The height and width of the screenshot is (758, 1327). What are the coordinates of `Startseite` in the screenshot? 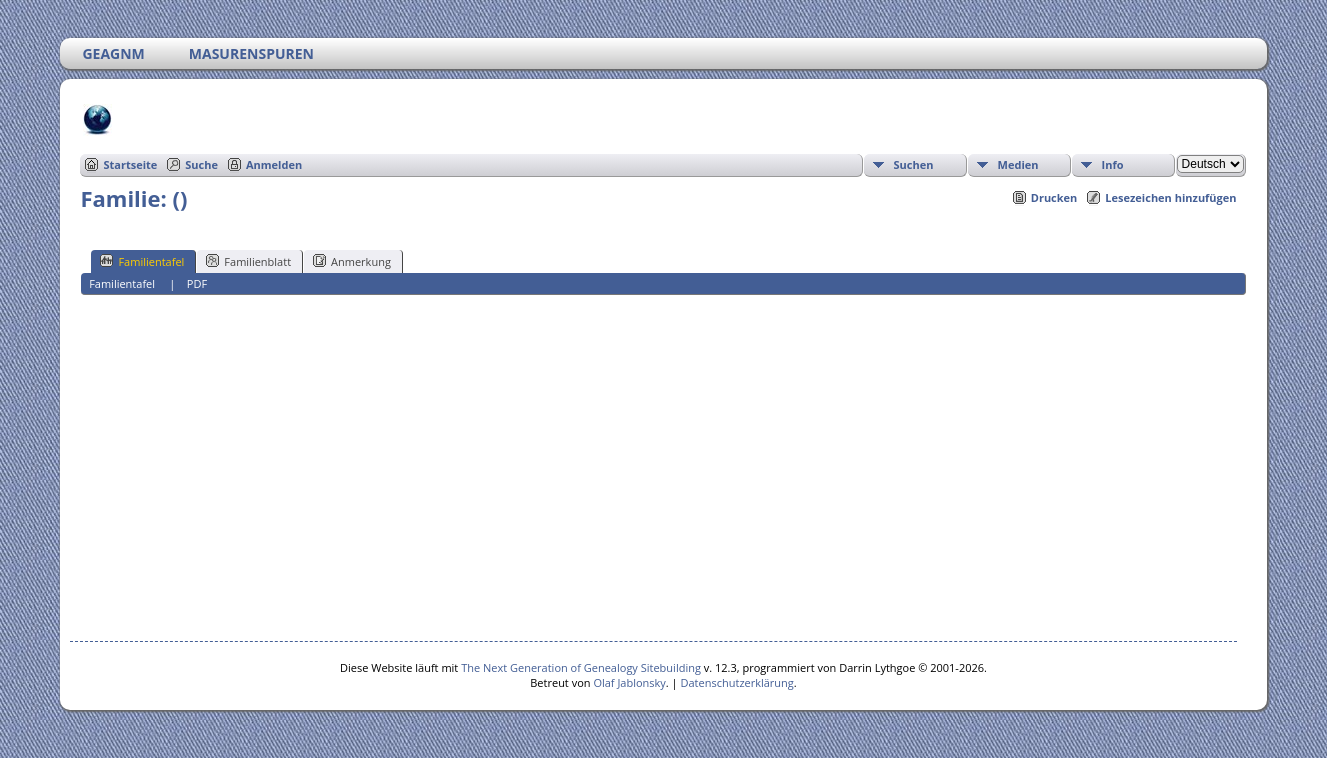 It's located at (130, 164).